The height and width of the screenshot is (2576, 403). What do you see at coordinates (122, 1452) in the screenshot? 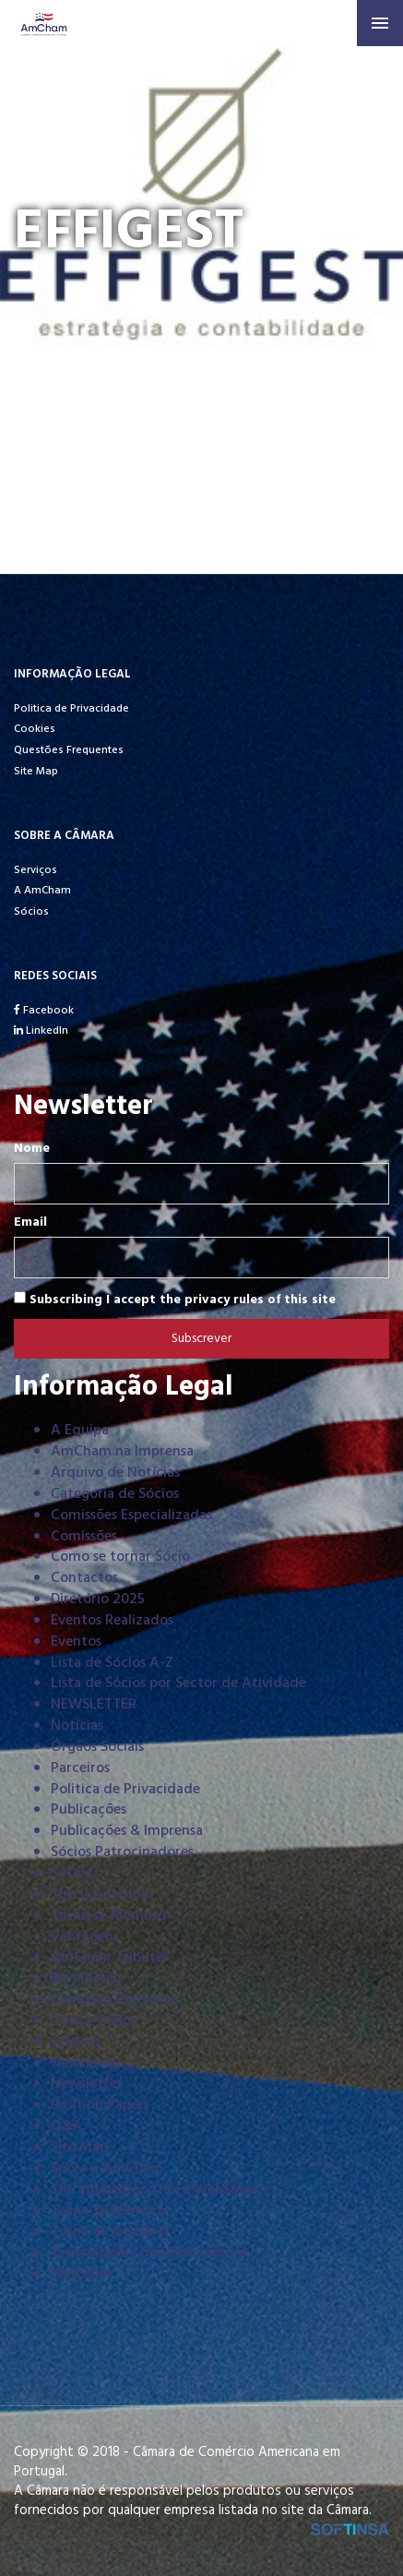
I see `AmCham na Imprensa` at bounding box center [122, 1452].